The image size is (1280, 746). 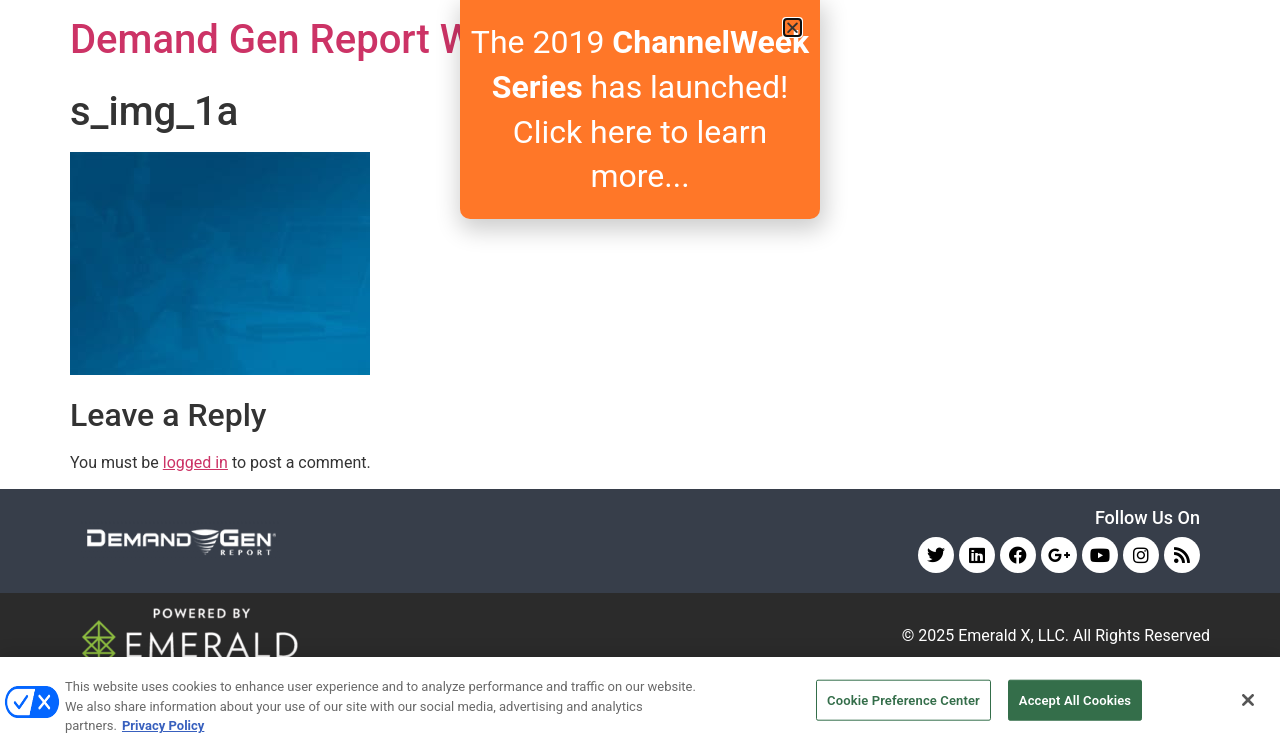 What do you see at coordinates (195, 462) in the screenshot?
I see `logged in` at bounding box center [195, 462].